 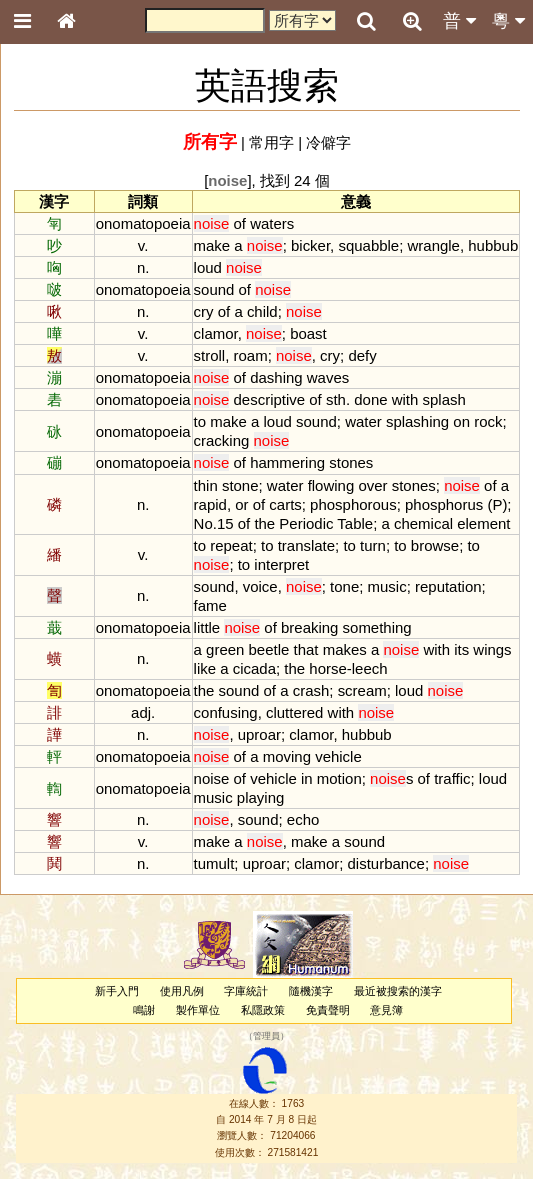 I want to click on voice, so click(x=260, y=586).